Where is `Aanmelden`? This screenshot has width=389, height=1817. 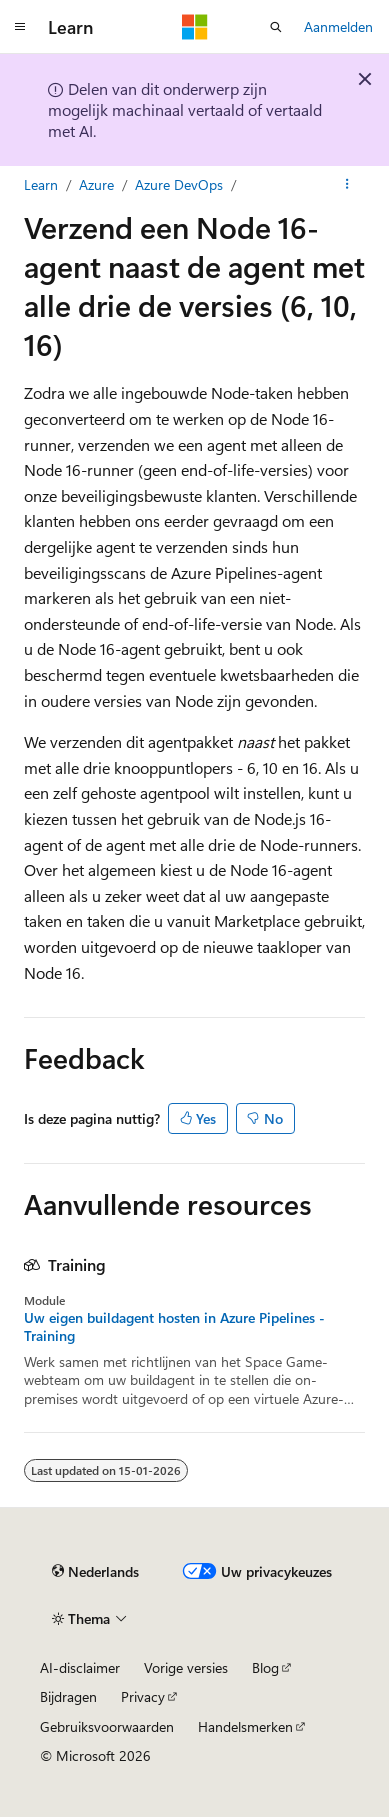
Aanmelden is located at coordinates (338, 26).